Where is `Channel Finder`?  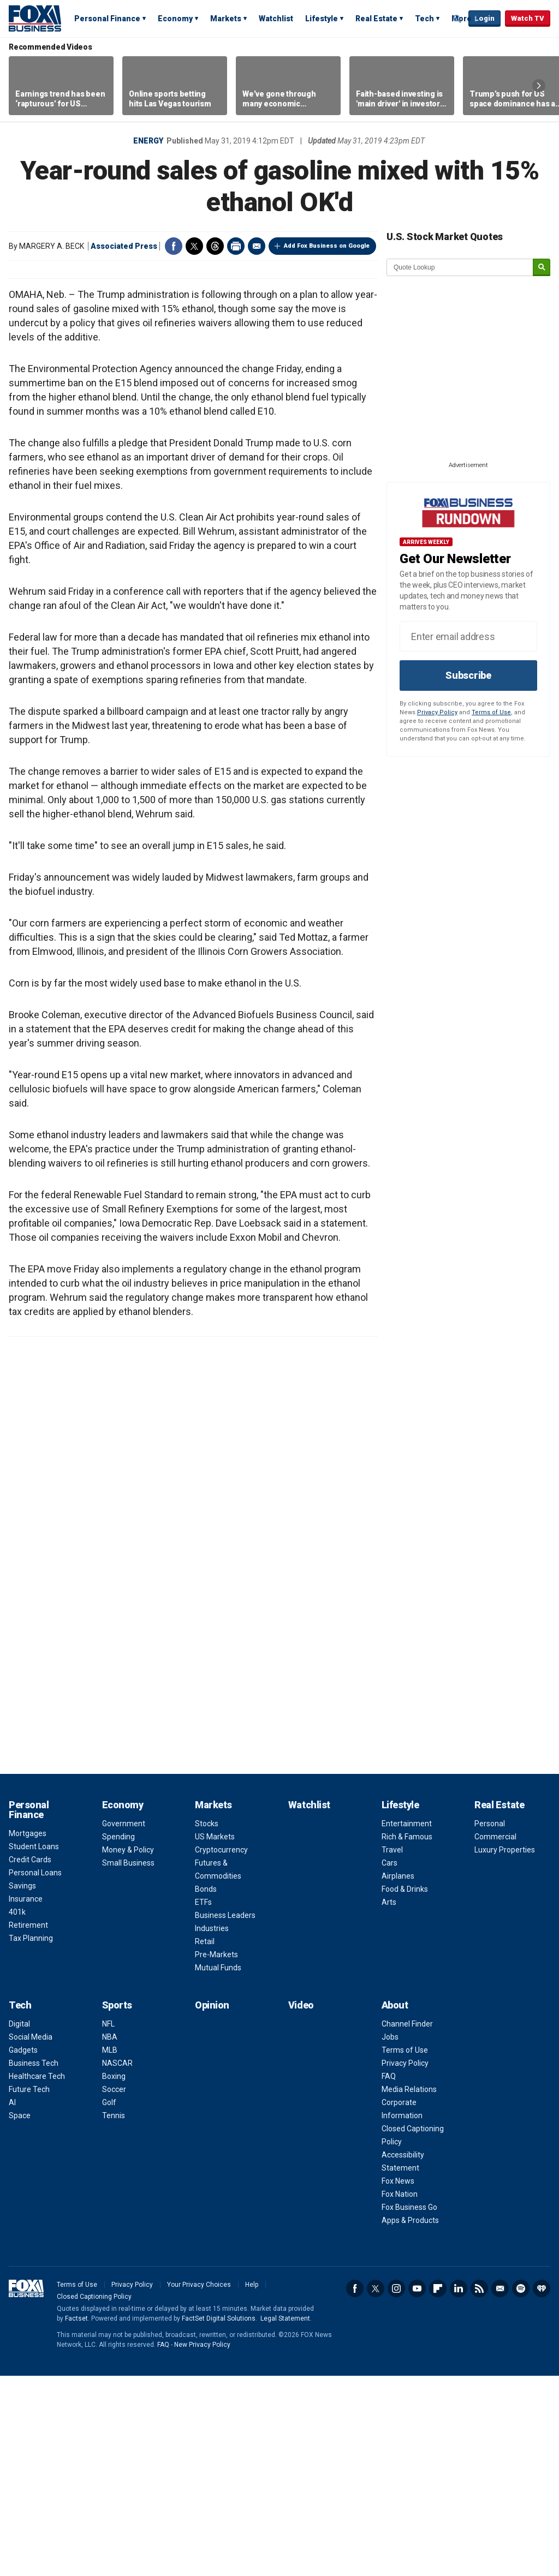 Channel Finder is located at coordinates (407, 2224).